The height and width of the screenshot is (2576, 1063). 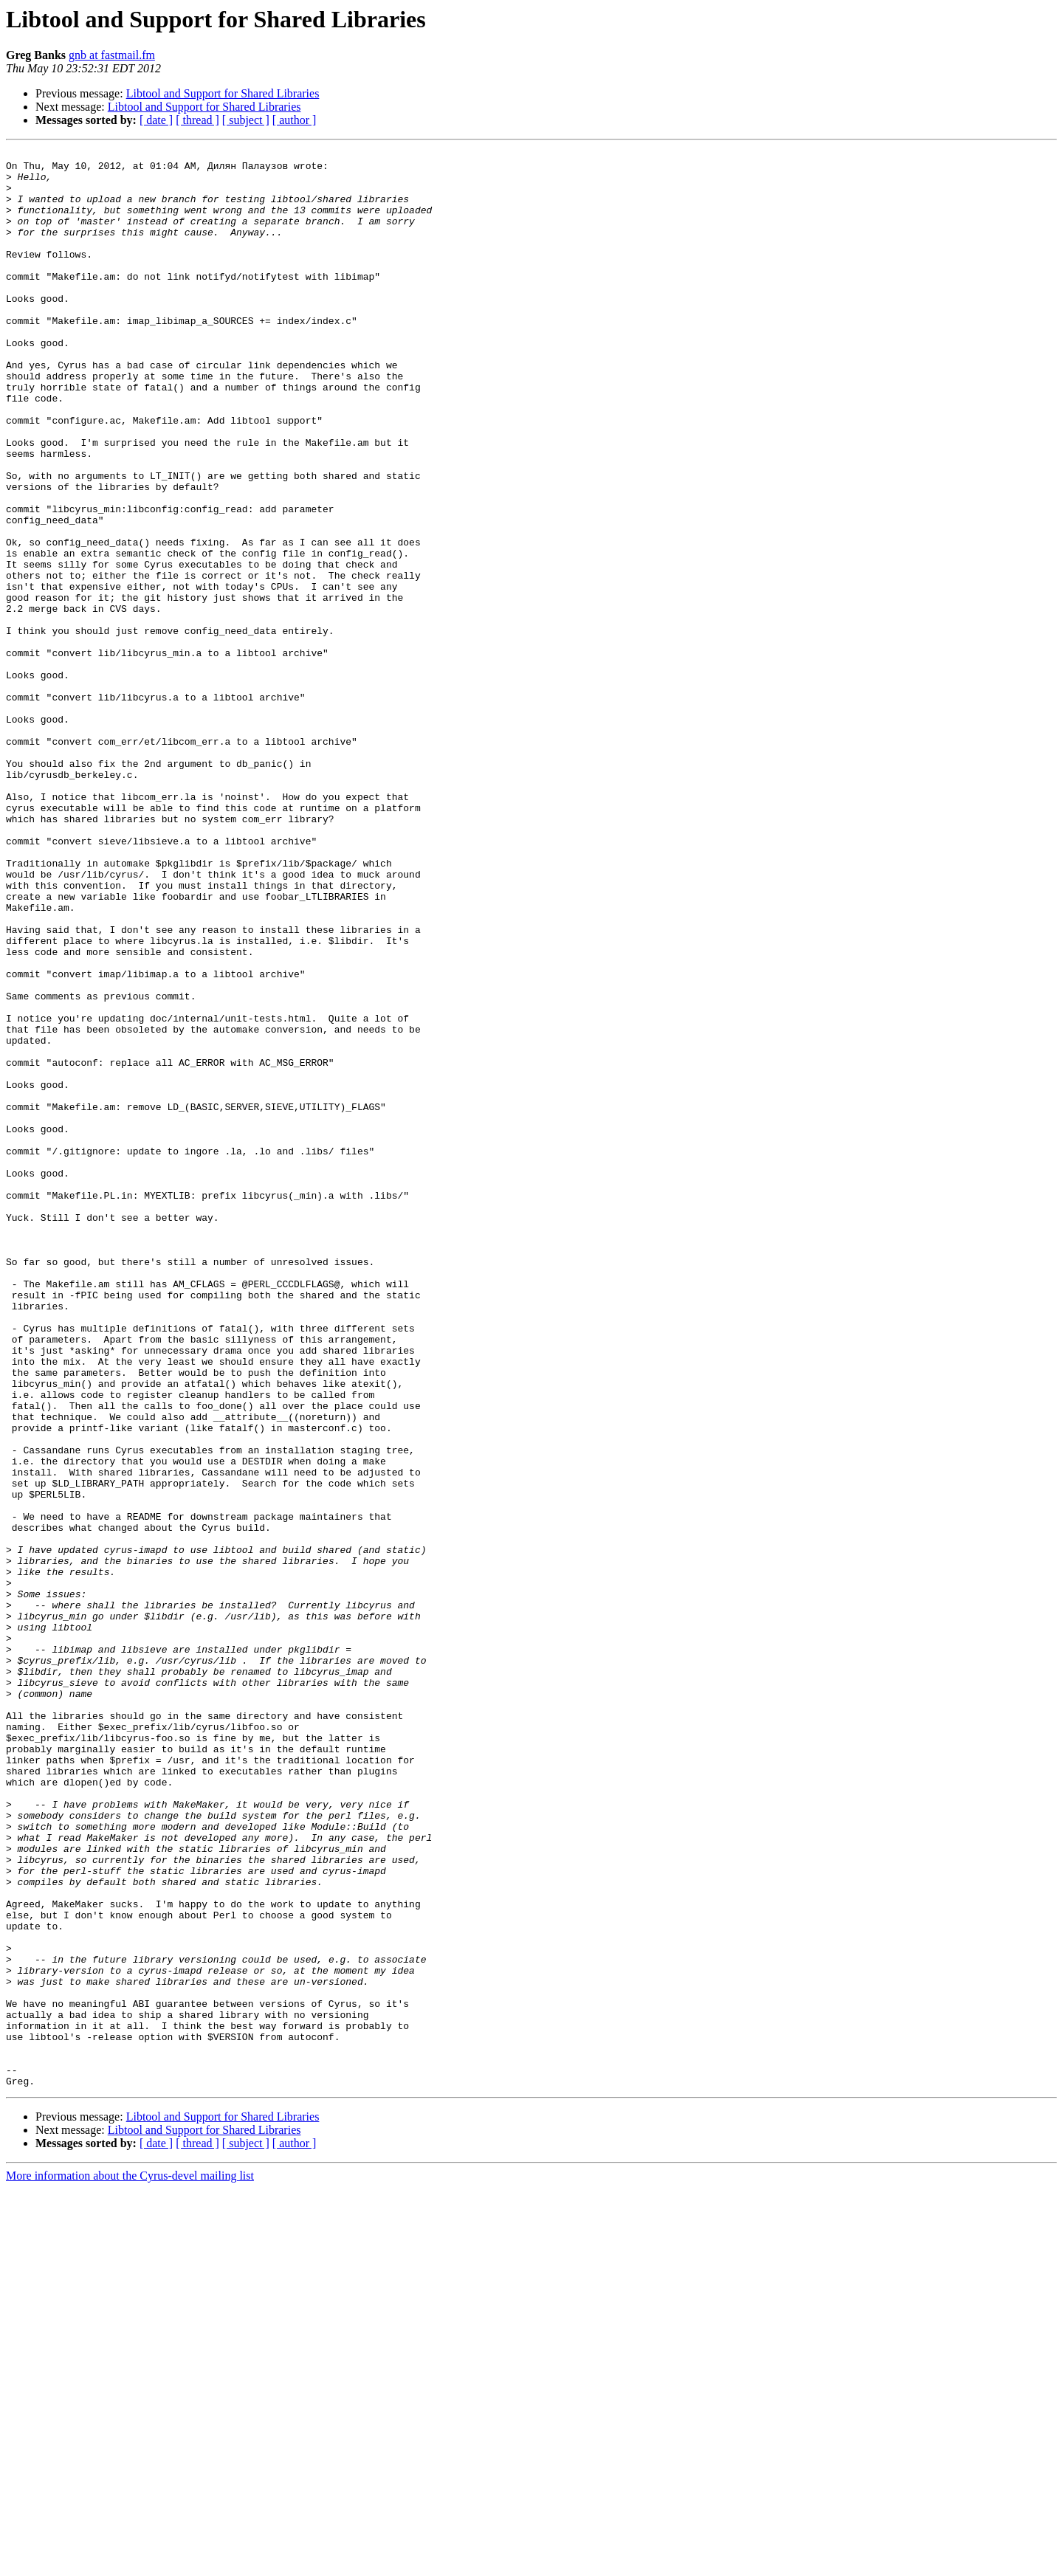 What do you see at coordinates (112, 55) in the screenshot?
I see `gnb at fastmail.fm` at bounding box center [112, 55].